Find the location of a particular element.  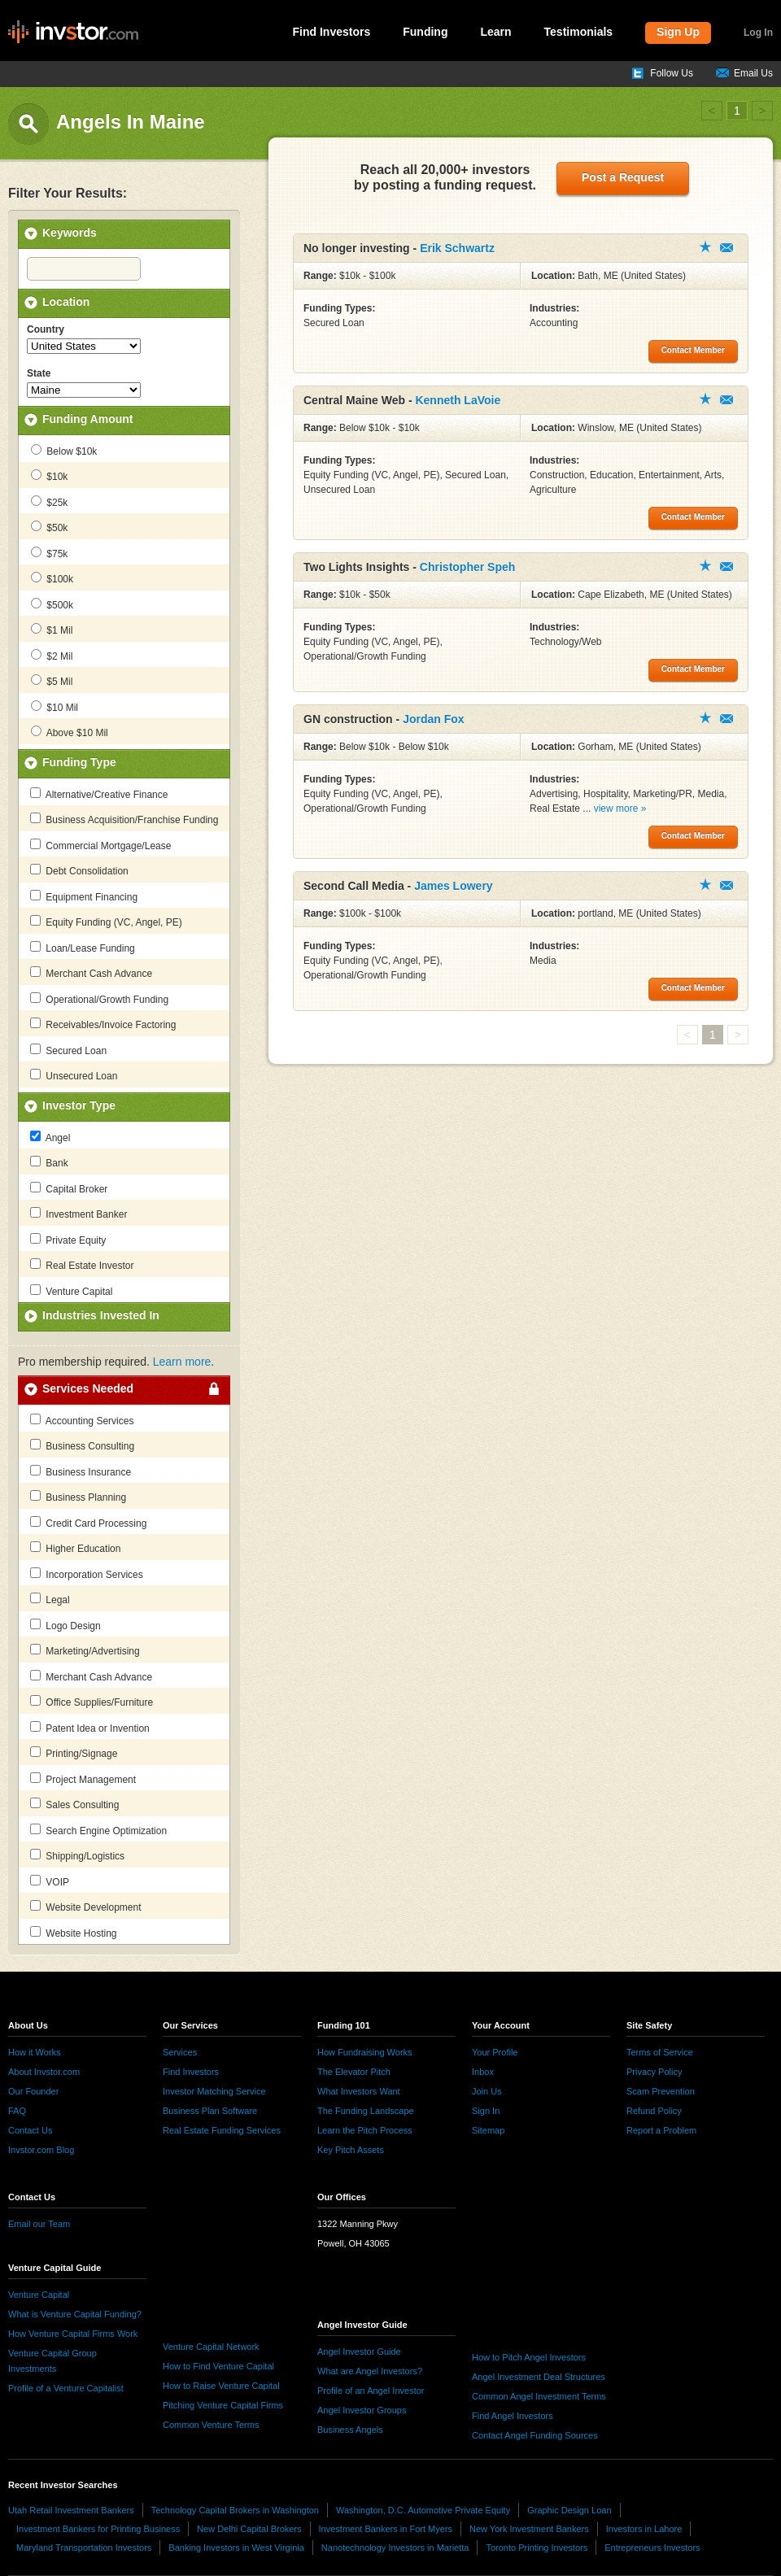

Secured Loan is located at coordinates (68, 1050).